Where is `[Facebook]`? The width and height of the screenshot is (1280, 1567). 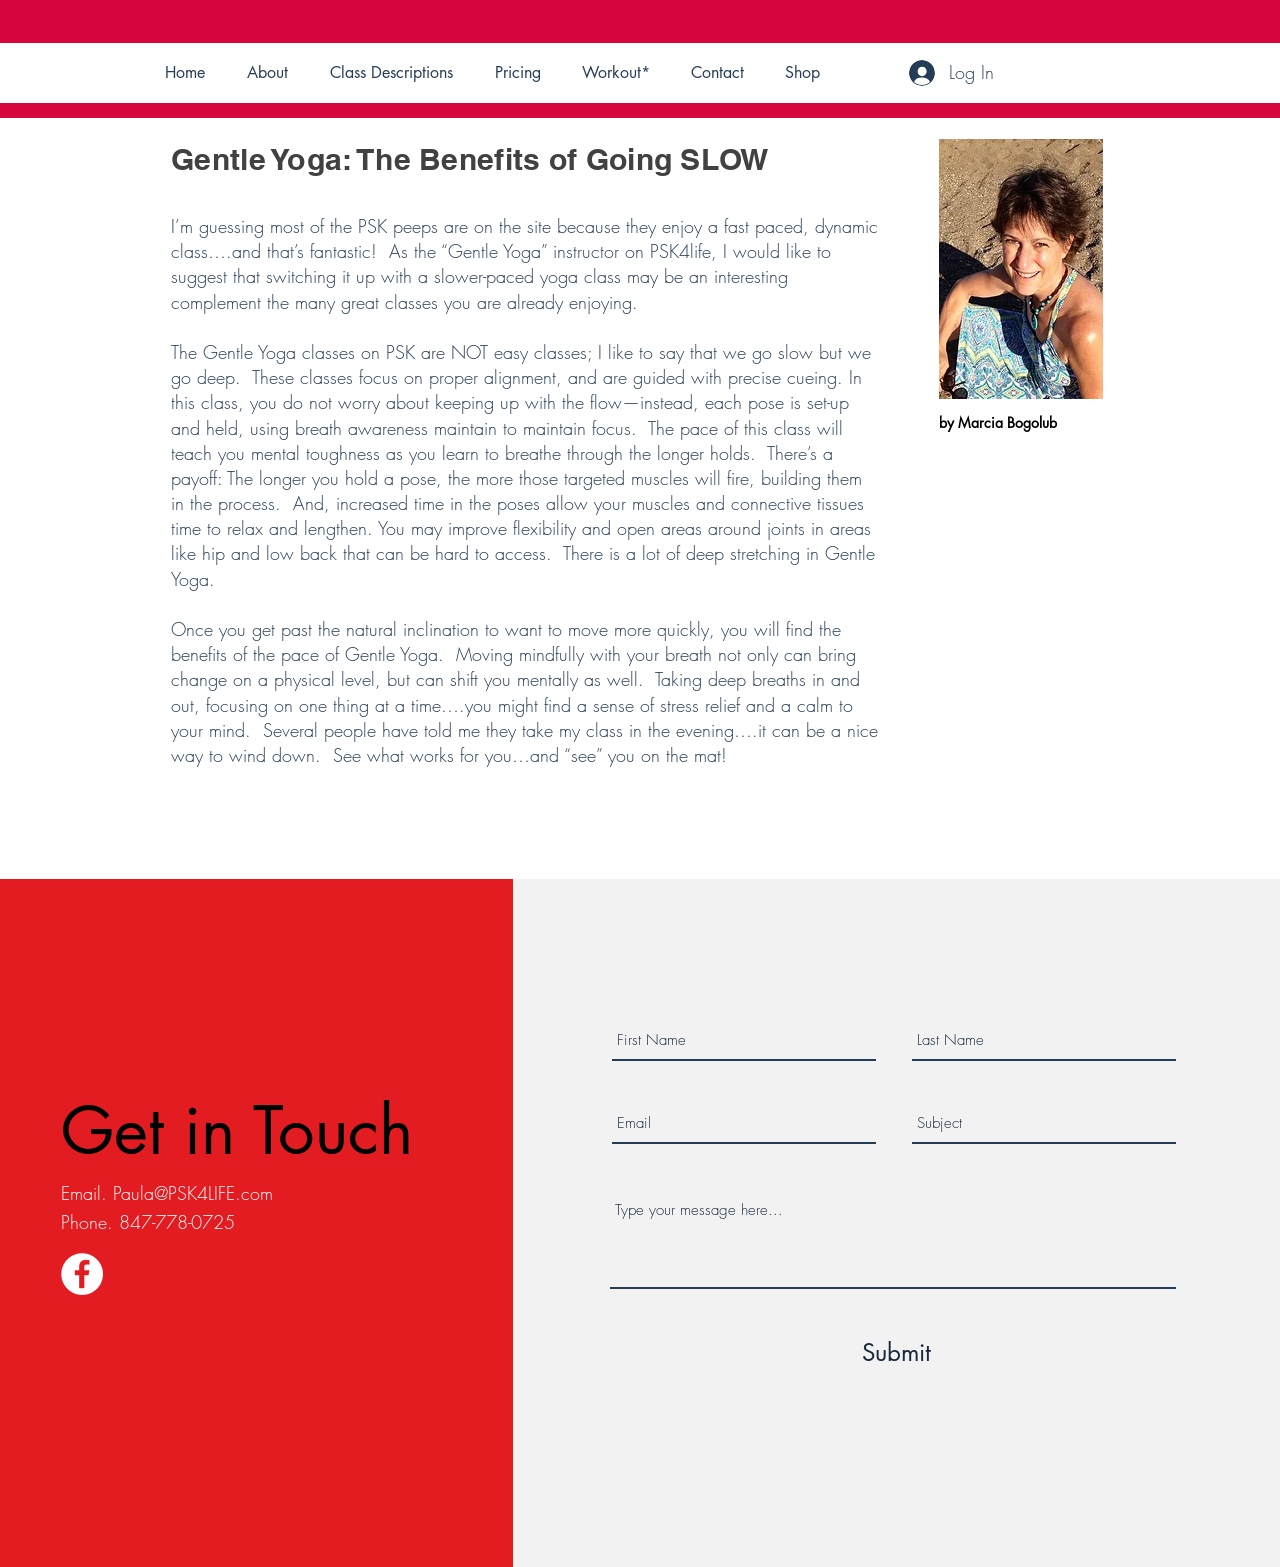
[Facebook] is located at coordinates (82, 1274).